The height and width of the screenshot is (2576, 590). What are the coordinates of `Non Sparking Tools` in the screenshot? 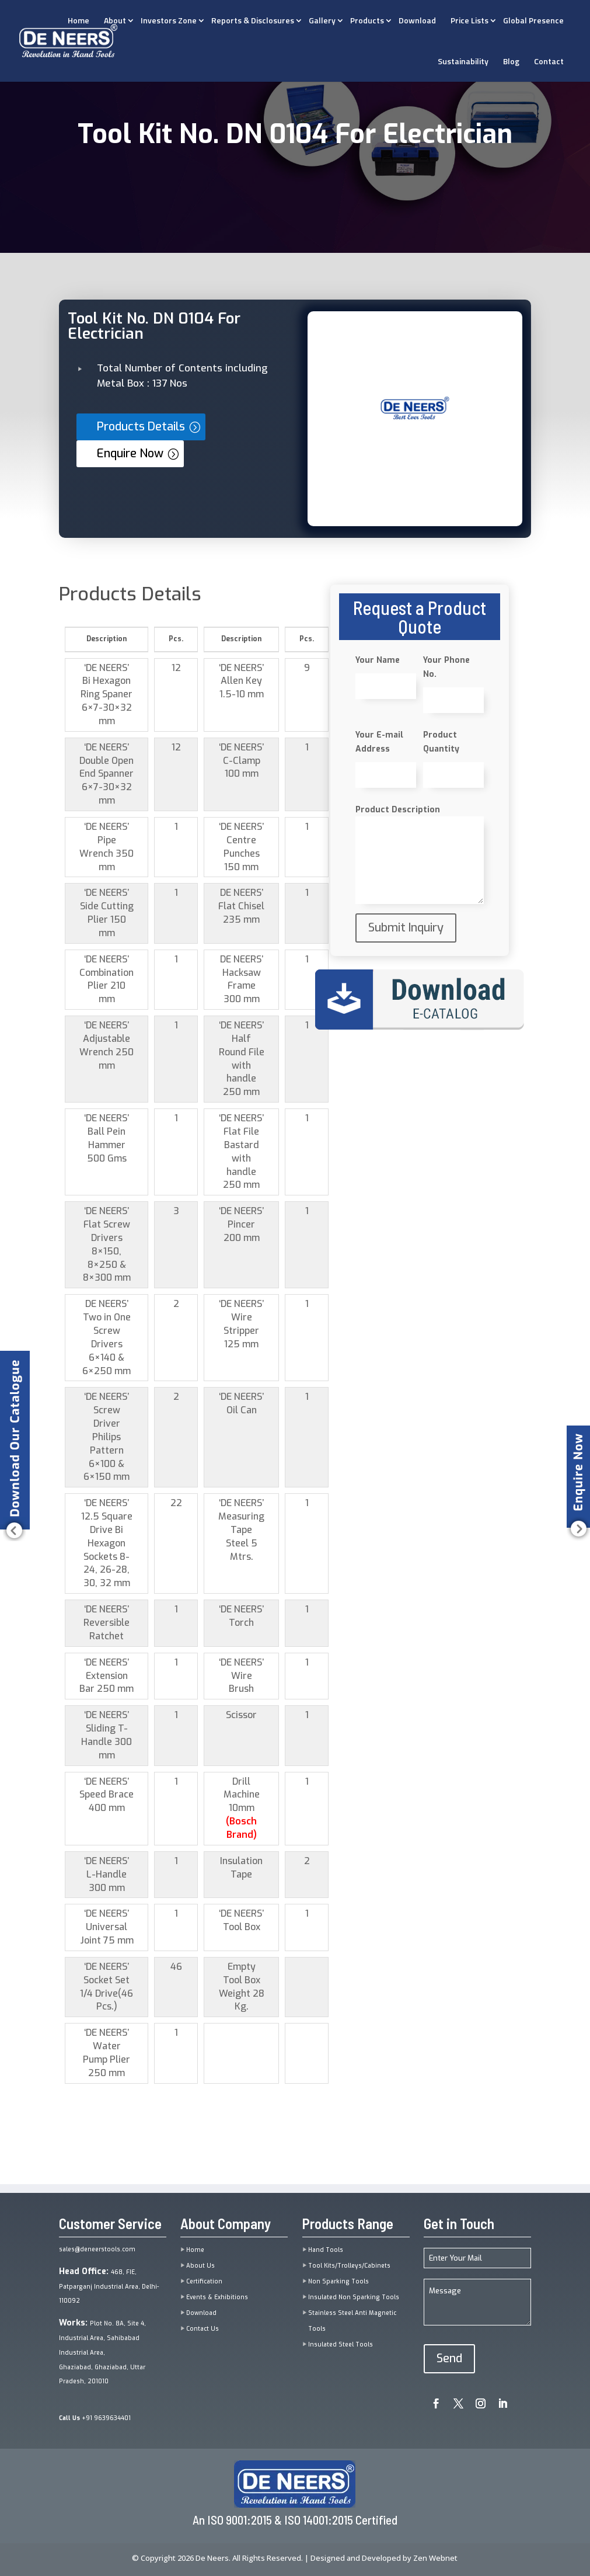 It's located at (338, 2281).